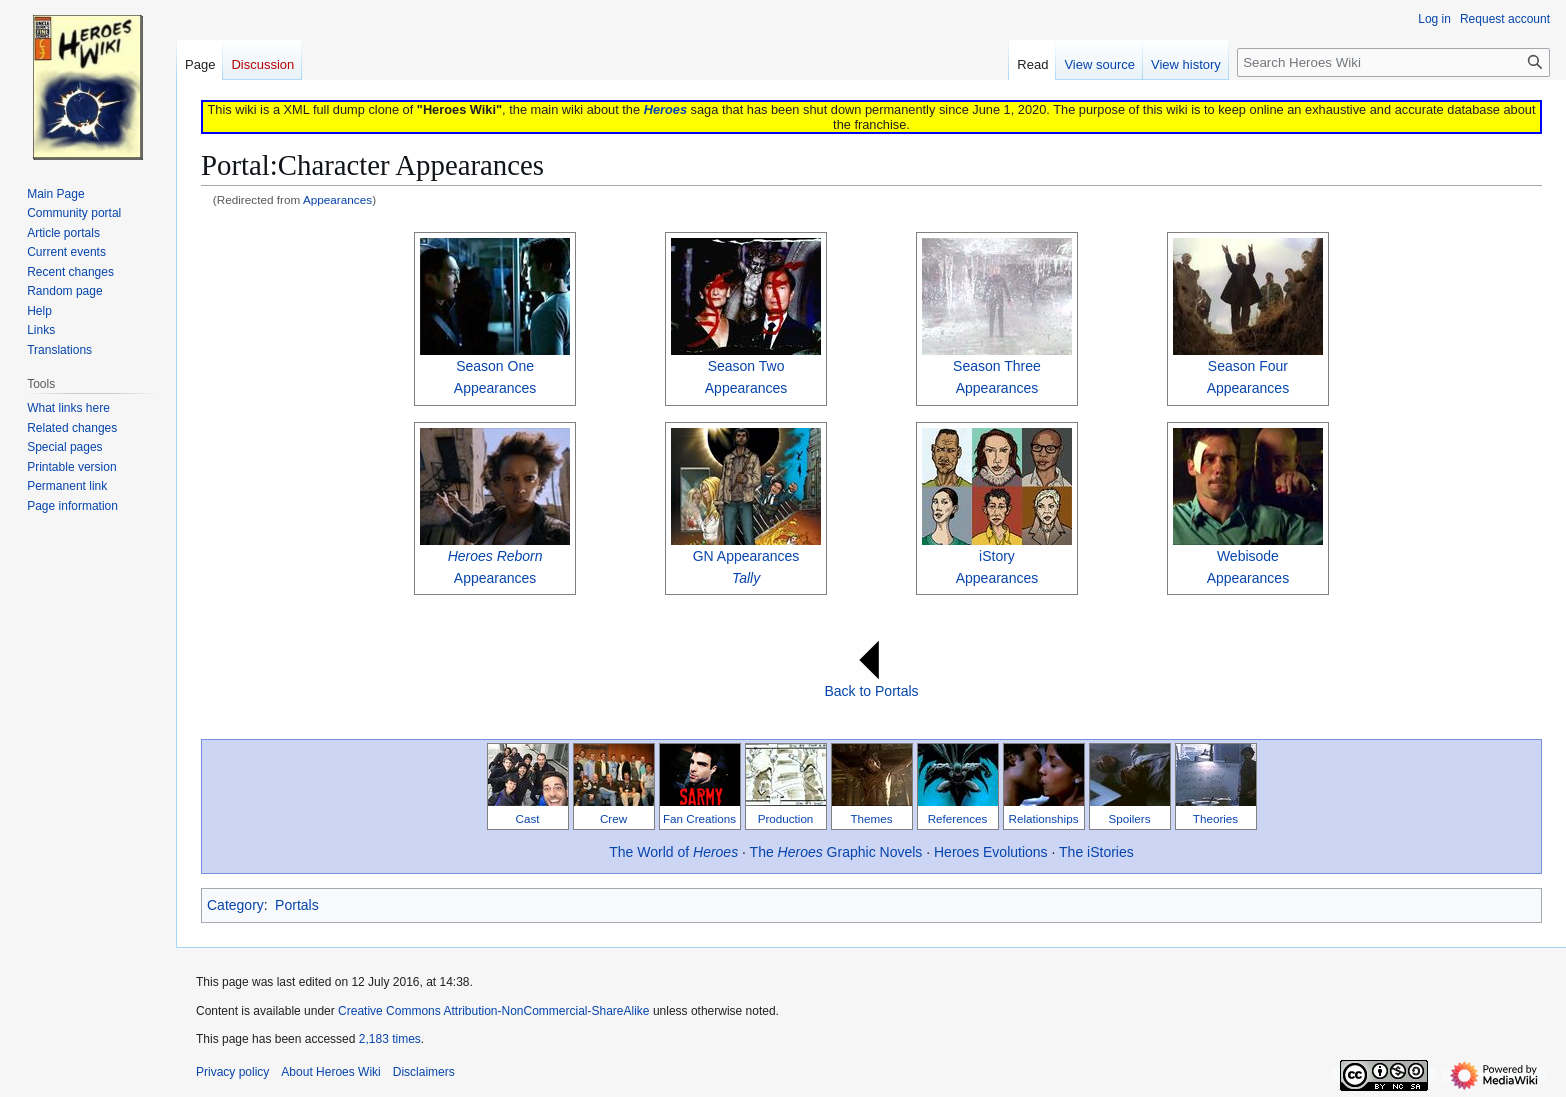  What do you see at coordinates (235, 905) in the screenshot?
I see `Category` at bounding box center [235, 905].